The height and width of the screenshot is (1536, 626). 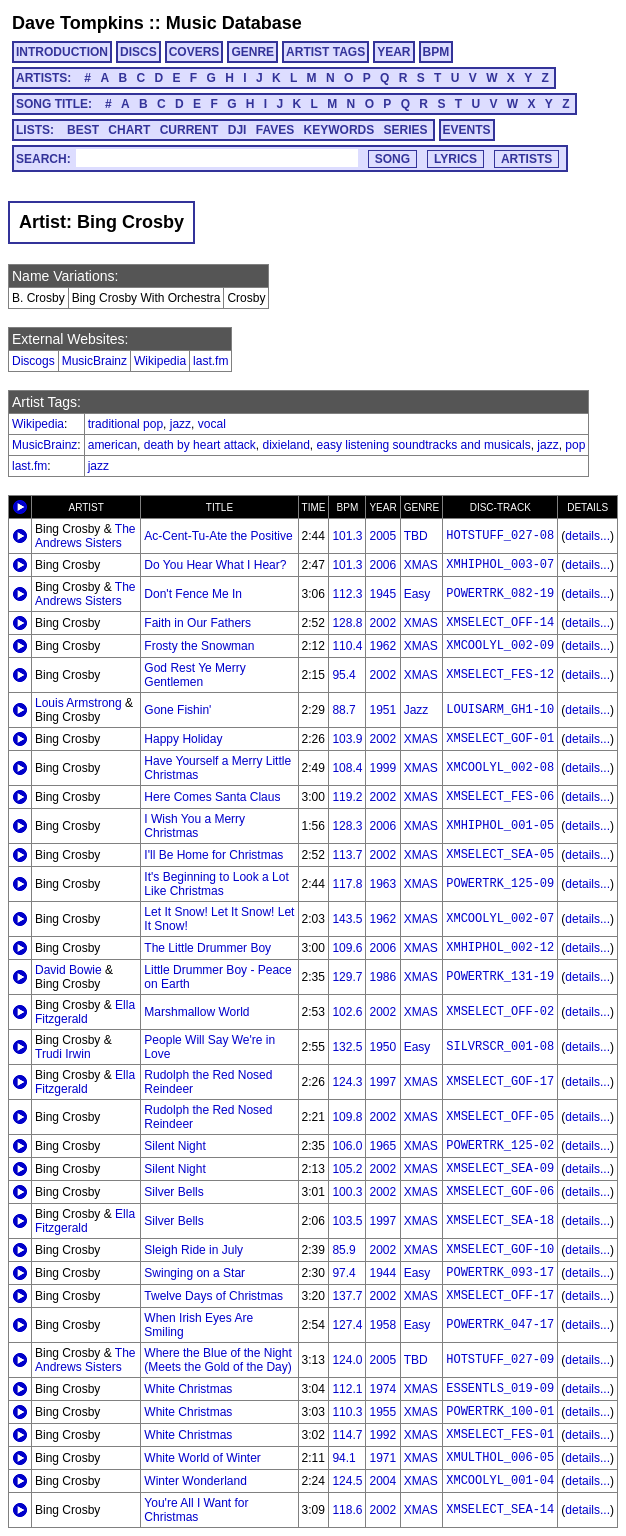 I want to click on 110.4, so click(x=347, y=646).